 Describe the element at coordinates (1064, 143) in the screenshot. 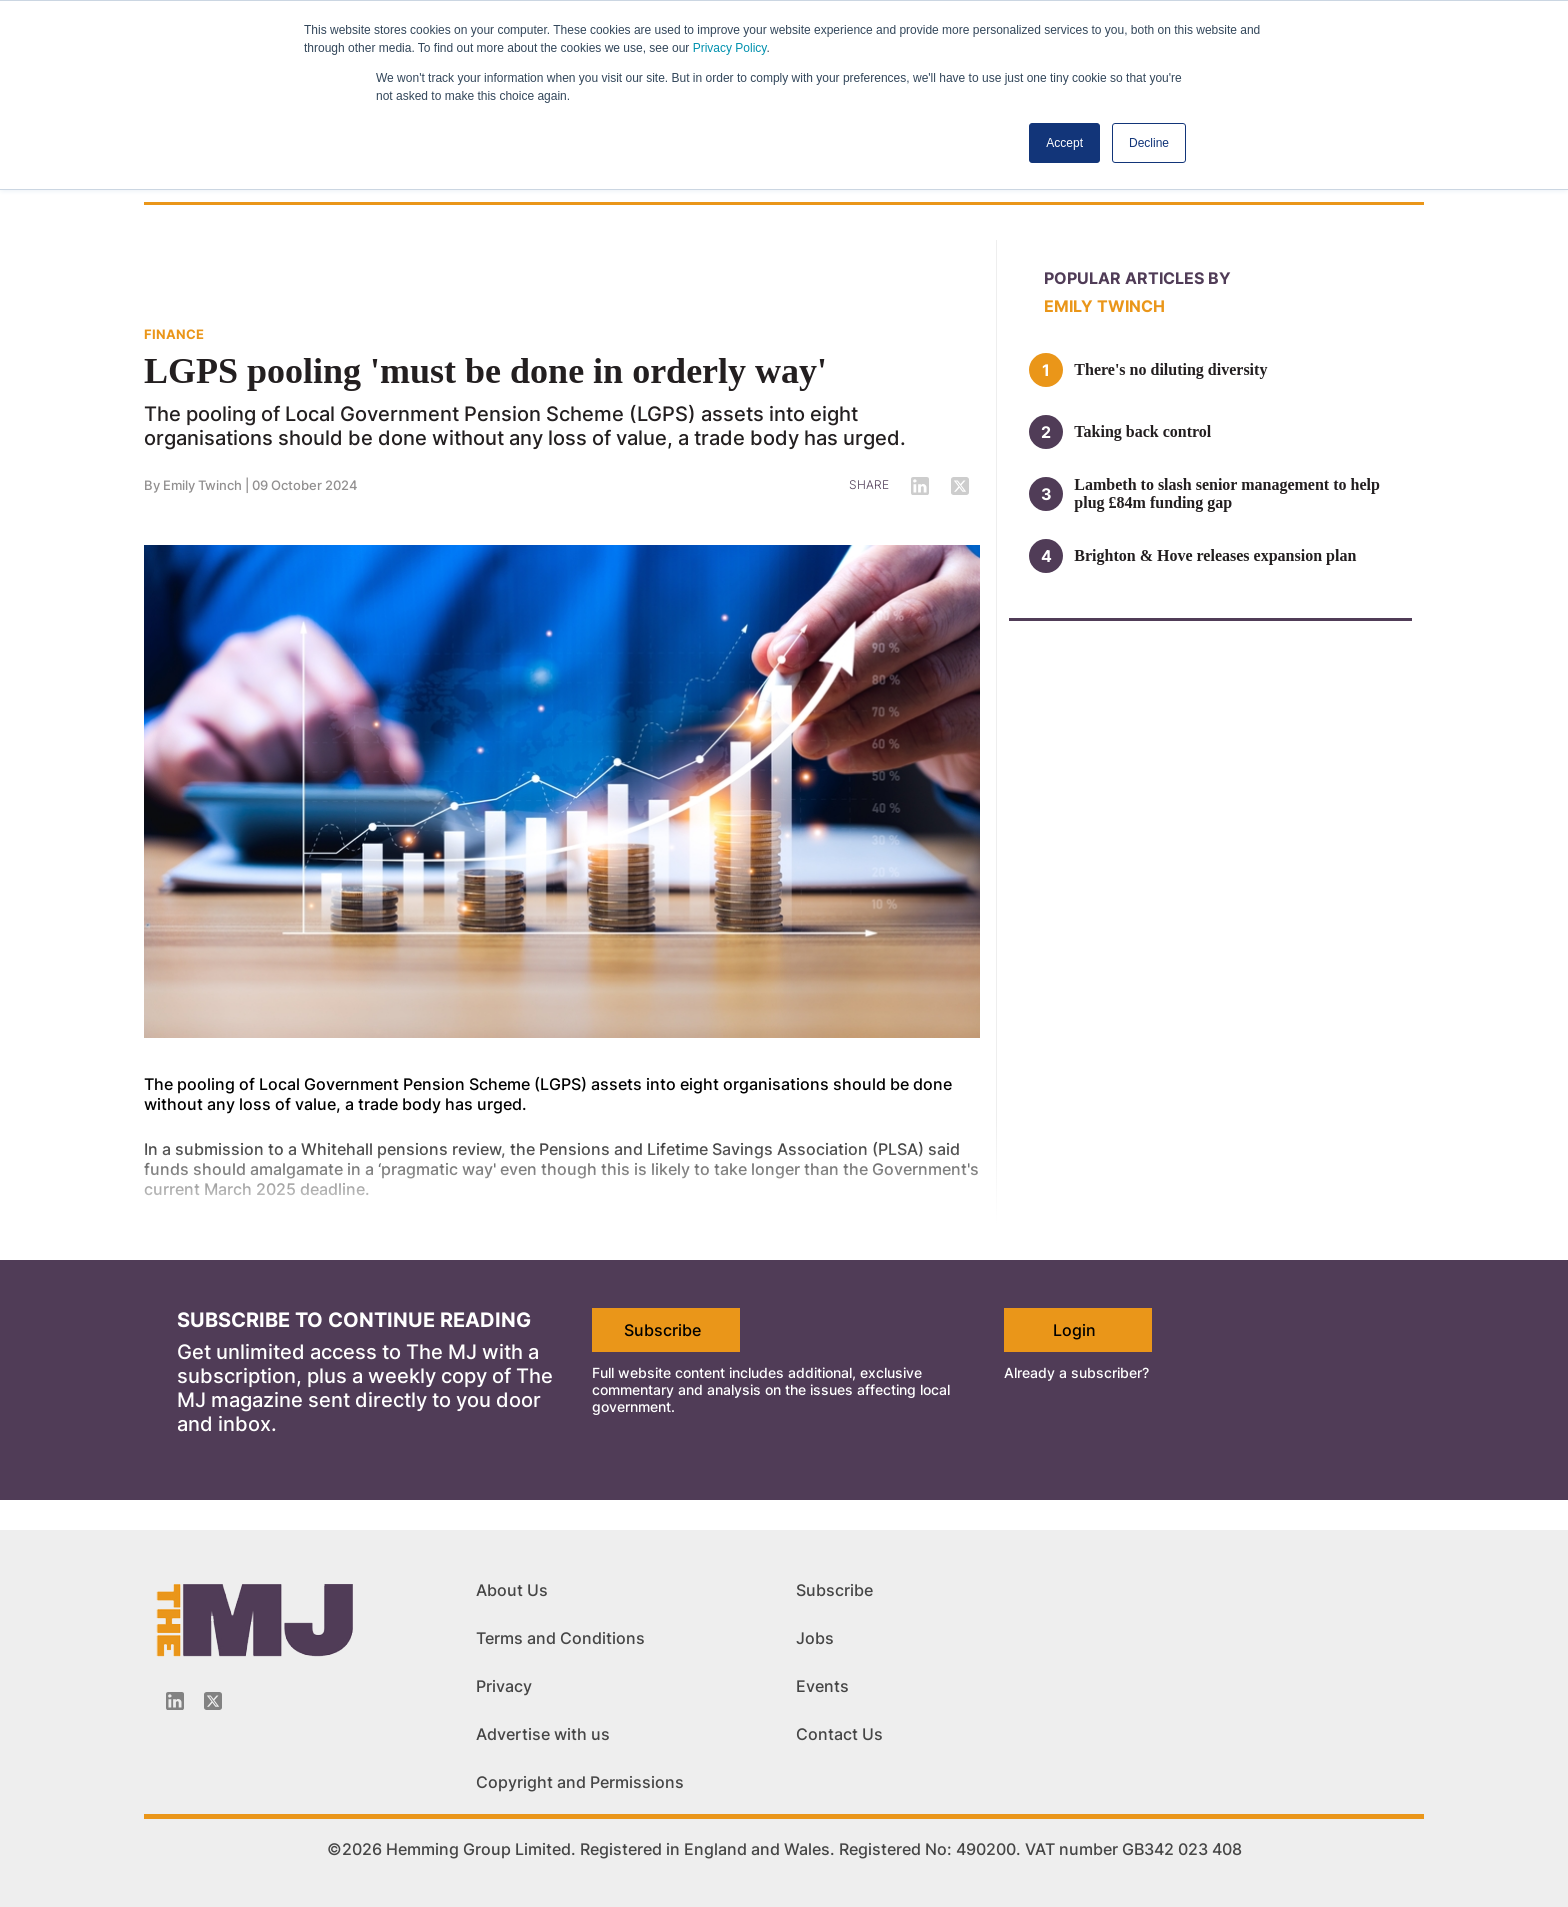

I see `Accept [button]` at that location.